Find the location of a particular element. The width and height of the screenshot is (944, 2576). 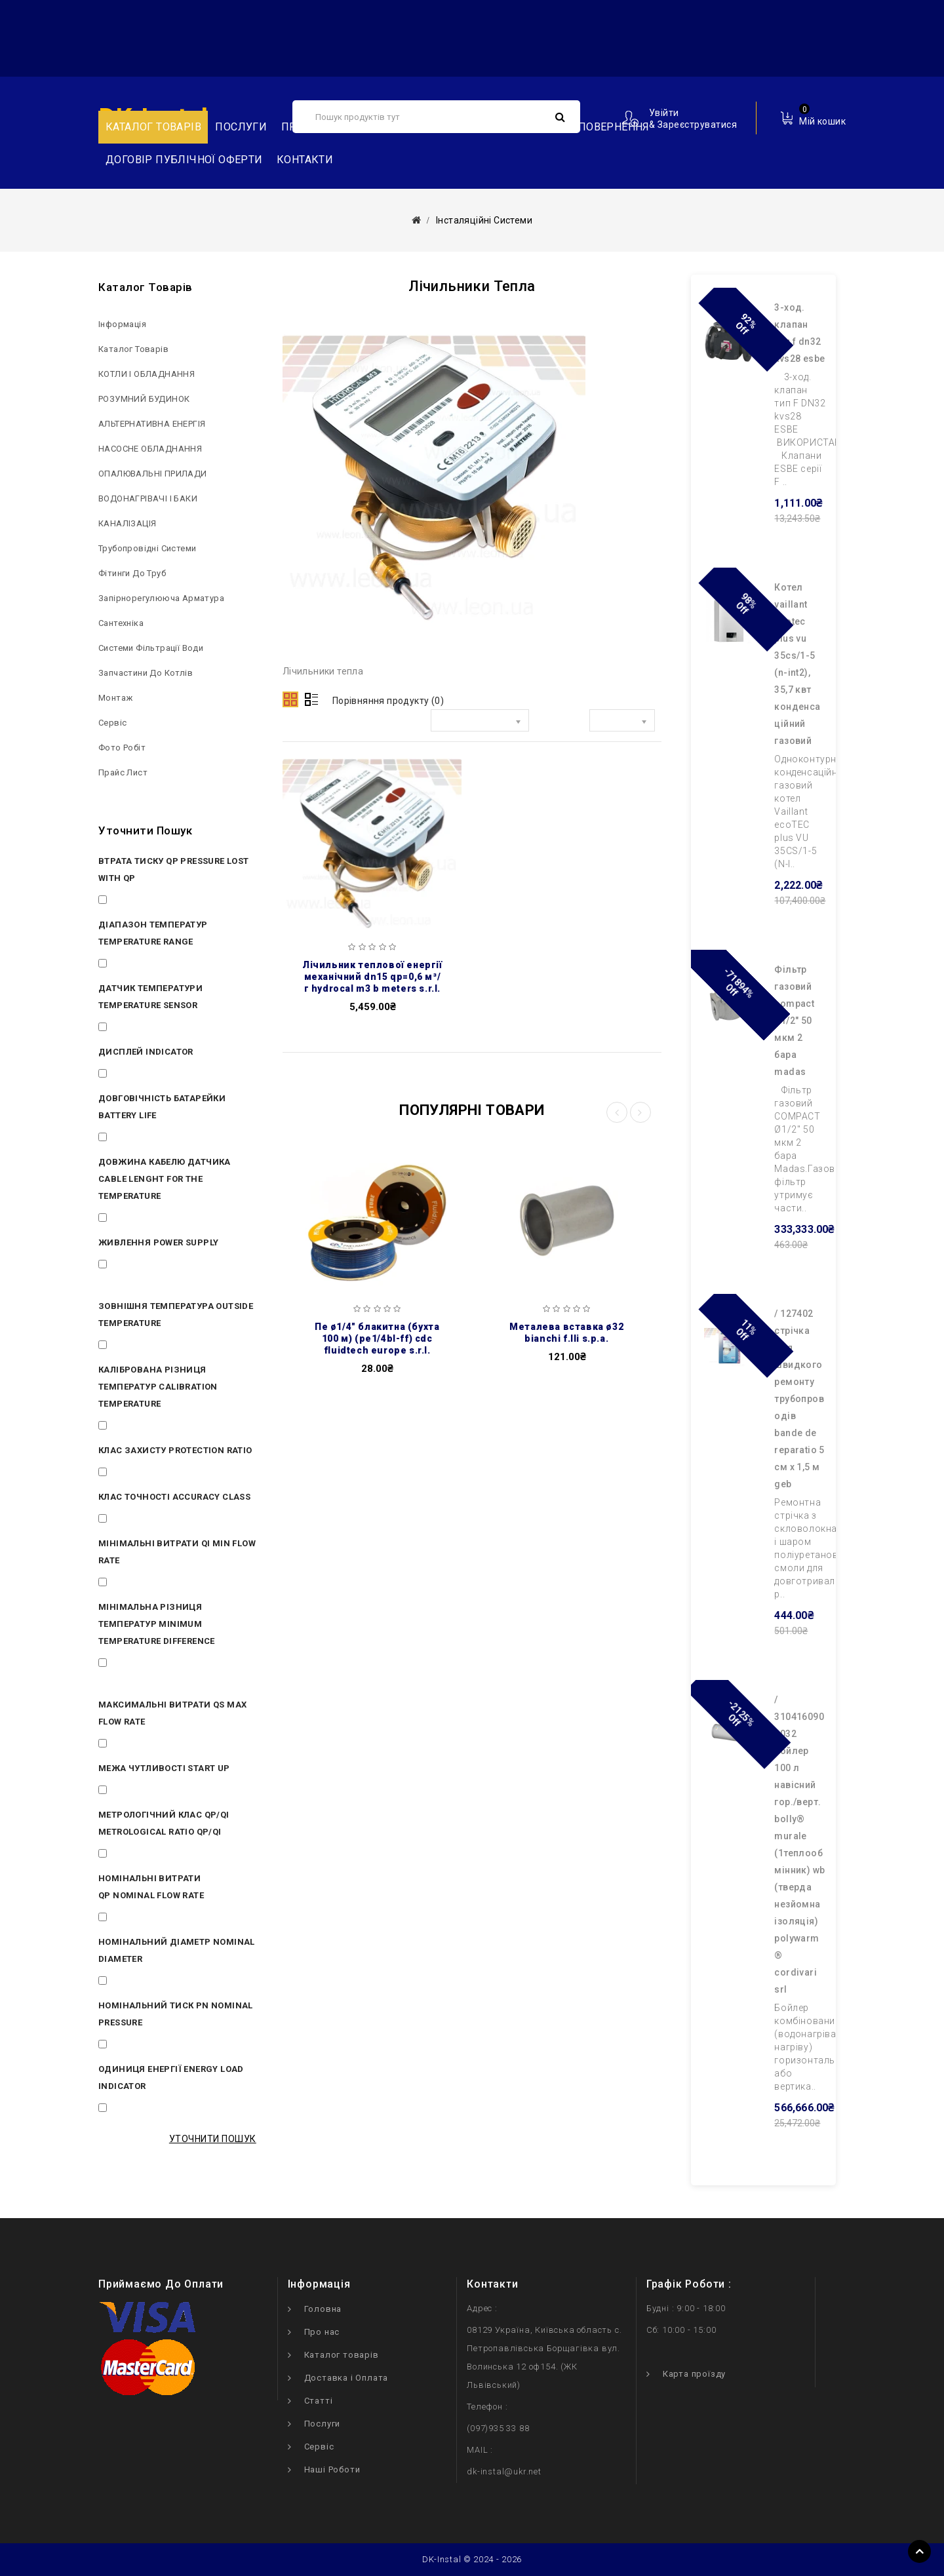

0.6 m³/h is located at coordinates (131, 1919).